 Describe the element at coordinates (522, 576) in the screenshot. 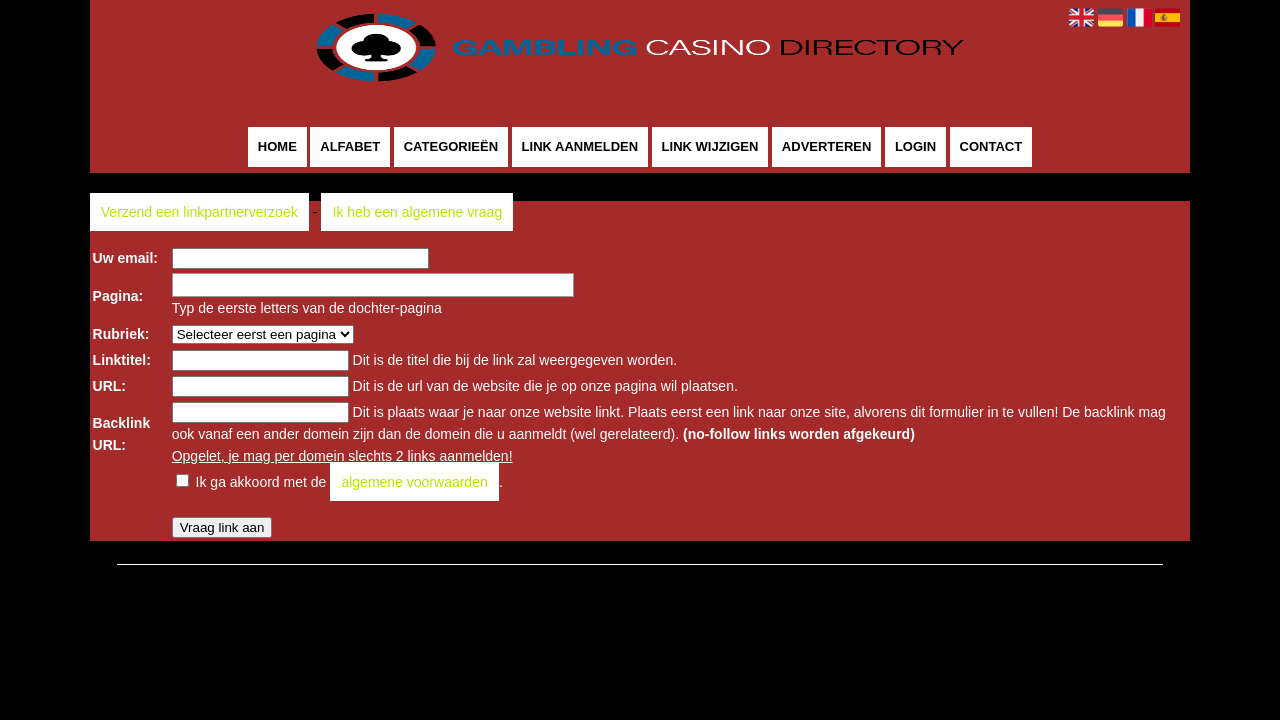

I see `Gamblingcasinodirectory.com` at that location.